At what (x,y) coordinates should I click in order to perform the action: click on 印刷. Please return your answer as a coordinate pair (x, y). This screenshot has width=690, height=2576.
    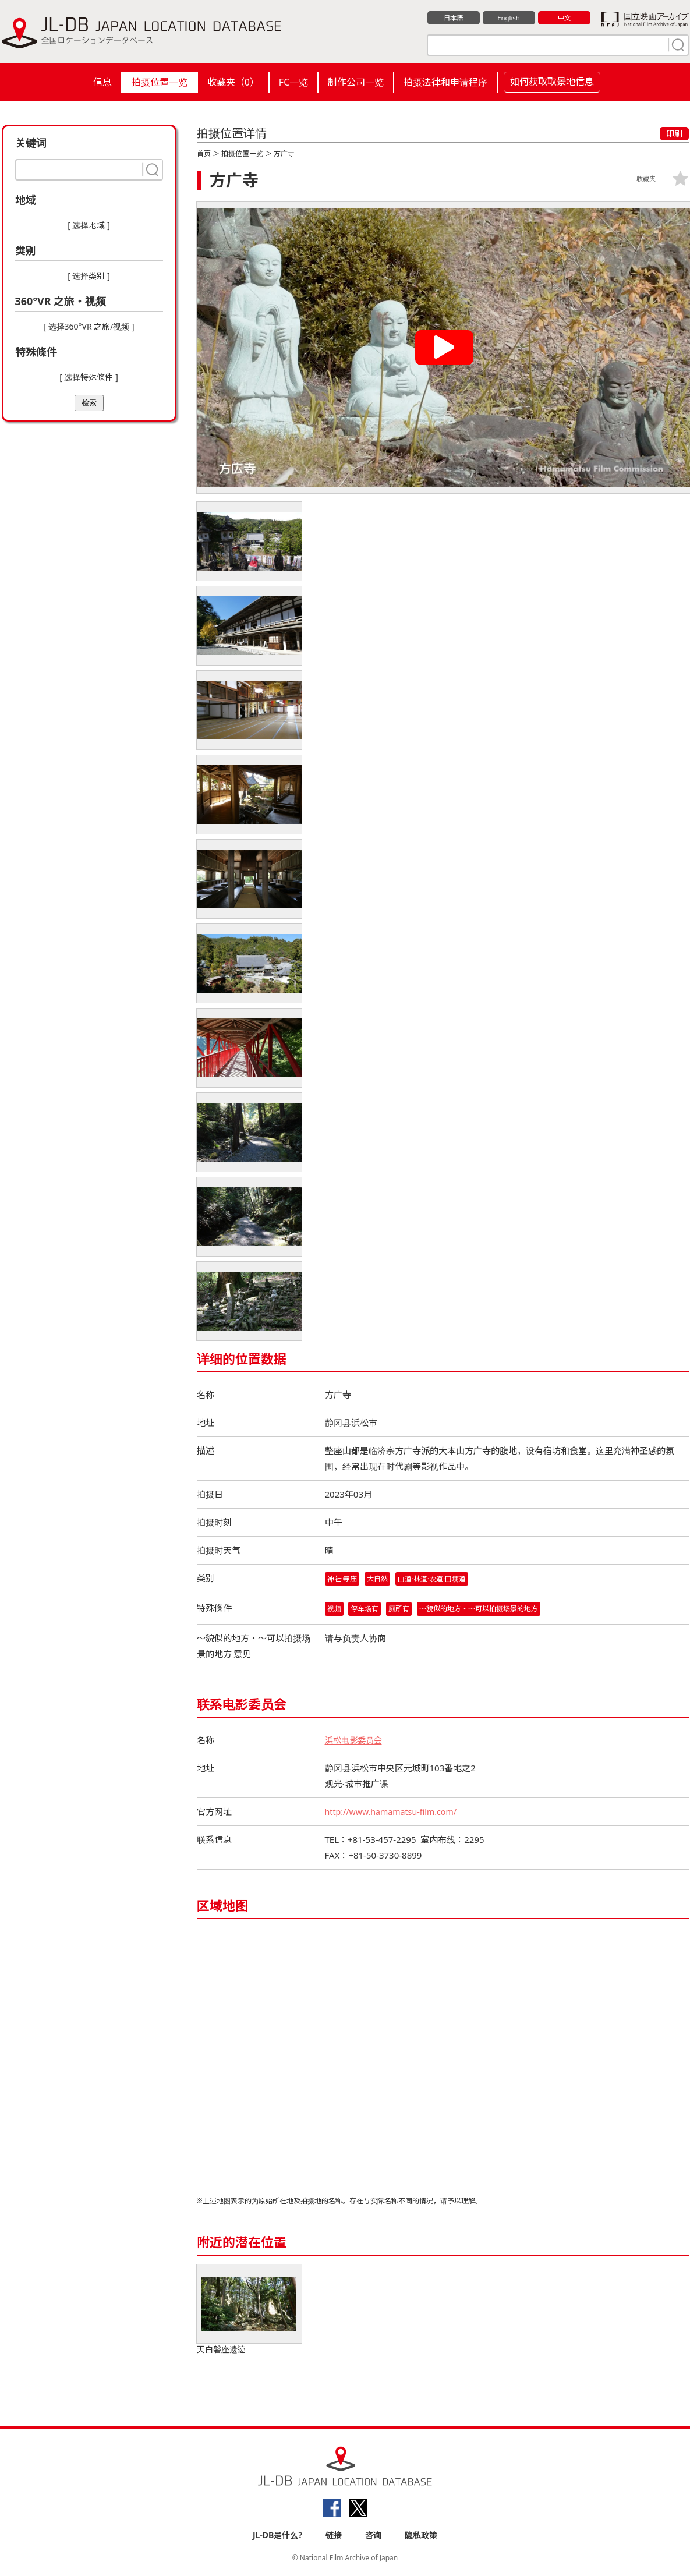
    Looking at the image, I should click on (674, 133).